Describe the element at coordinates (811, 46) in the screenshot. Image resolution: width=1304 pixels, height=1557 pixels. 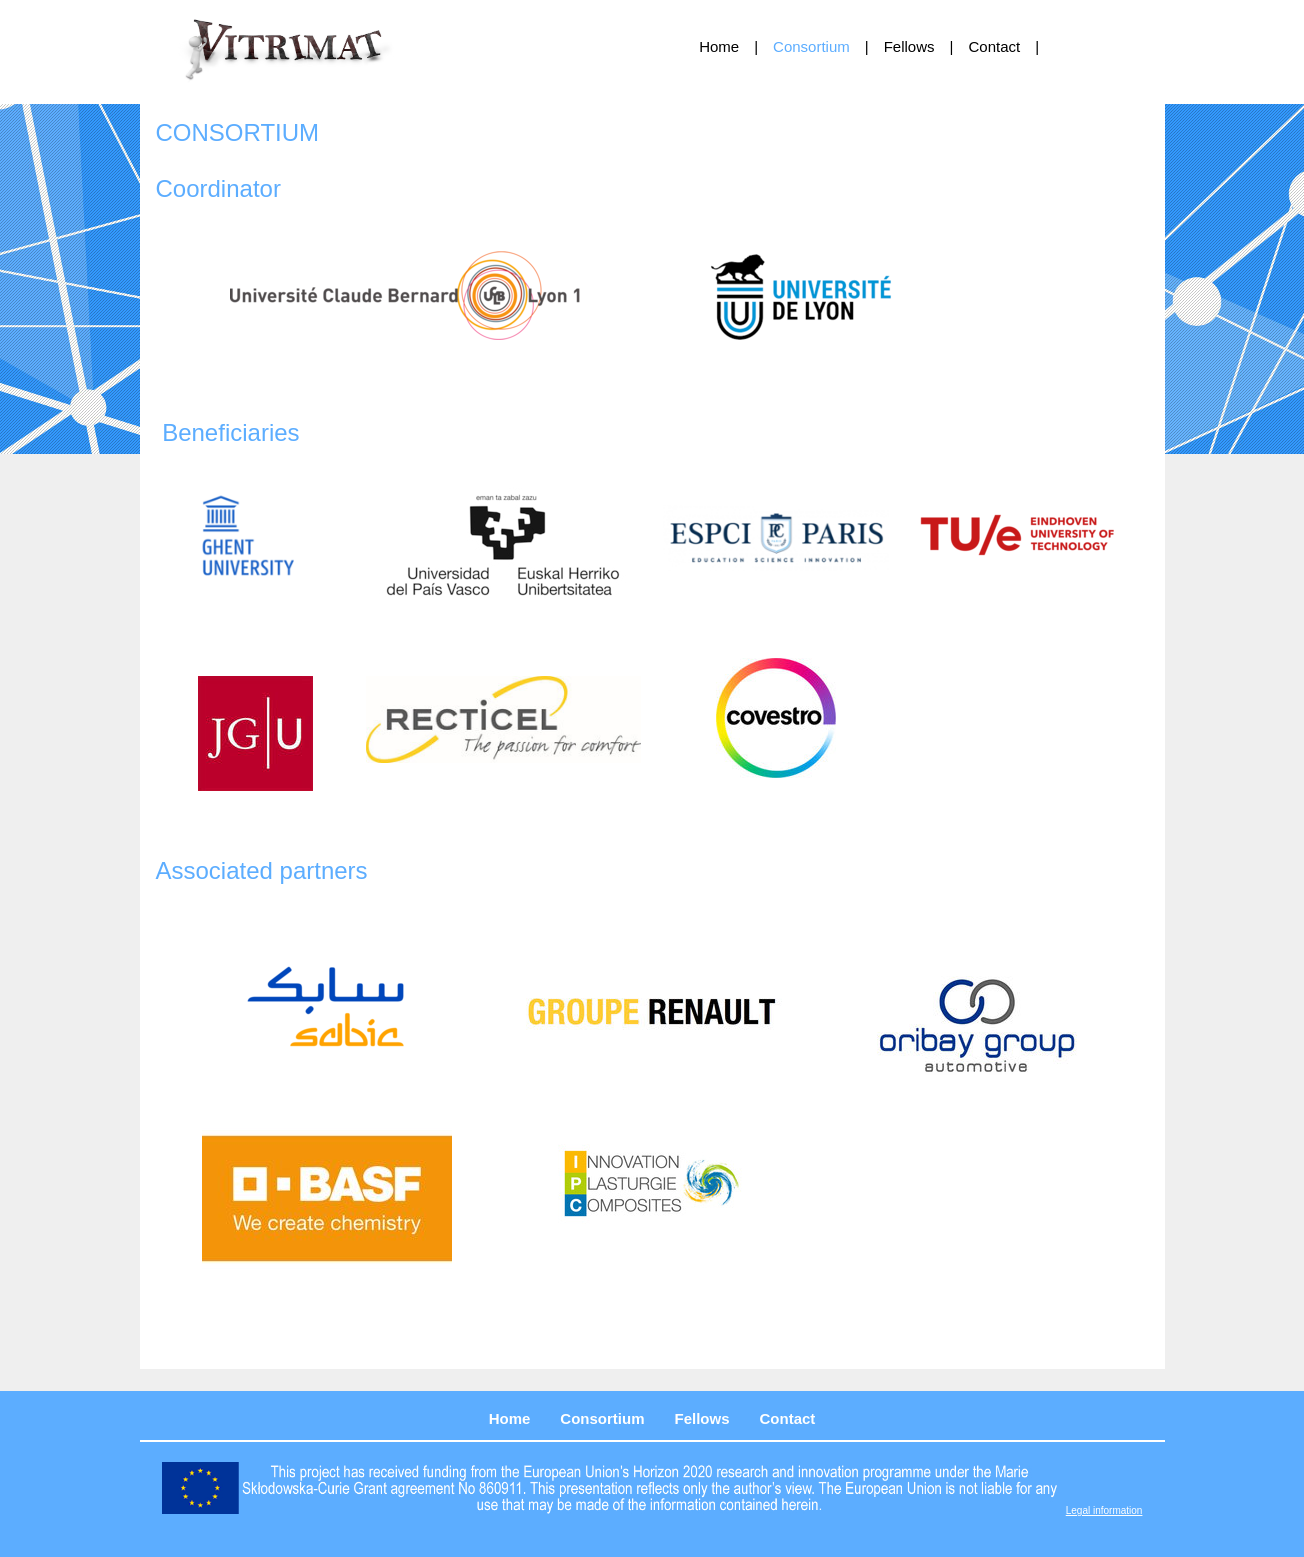
I see `Consortium` at that location.